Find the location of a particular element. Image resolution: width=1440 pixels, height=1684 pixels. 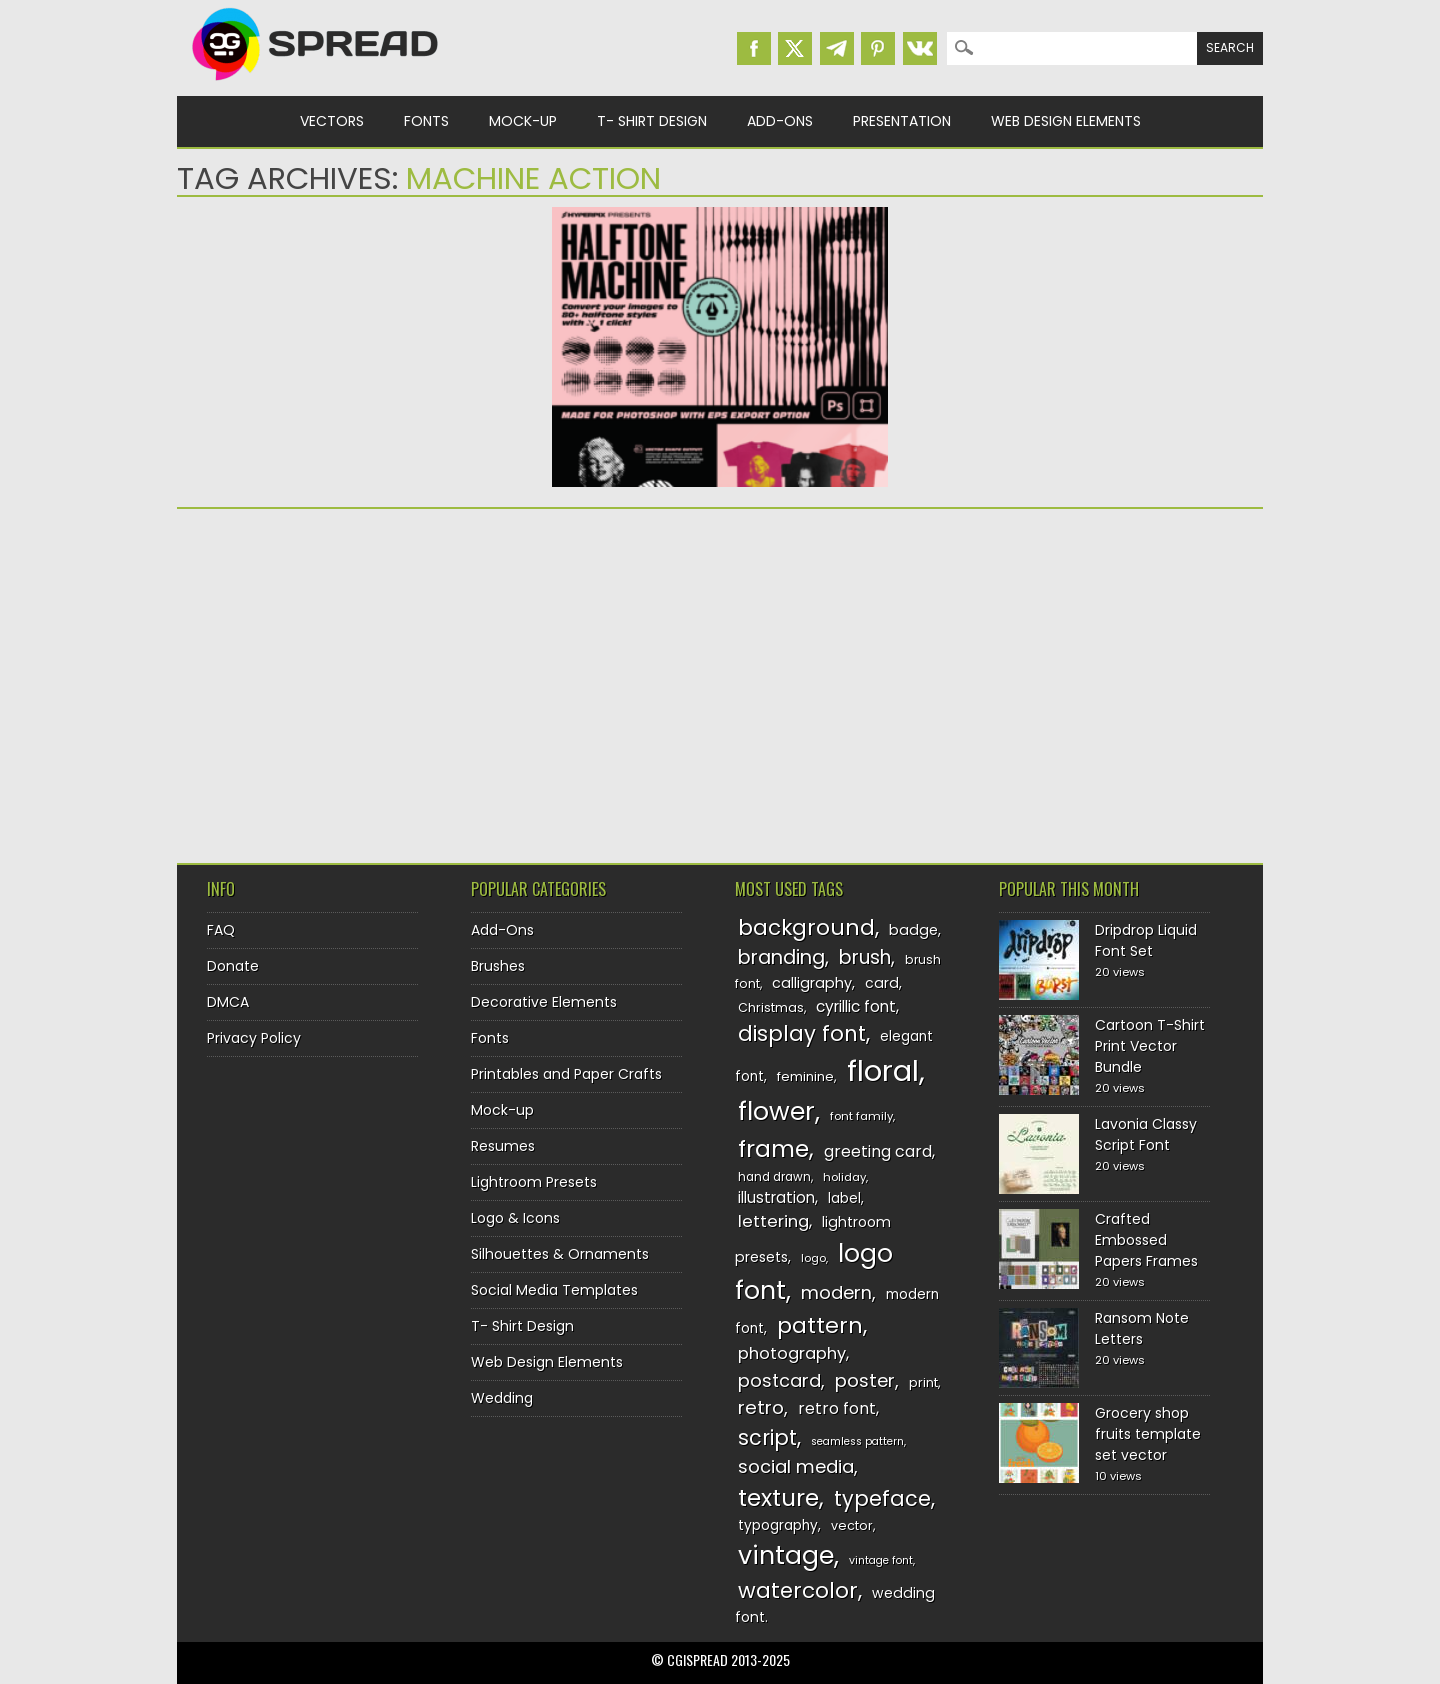

watercolor [watercolor (222 items)] is located at coordinates (798, 1590).